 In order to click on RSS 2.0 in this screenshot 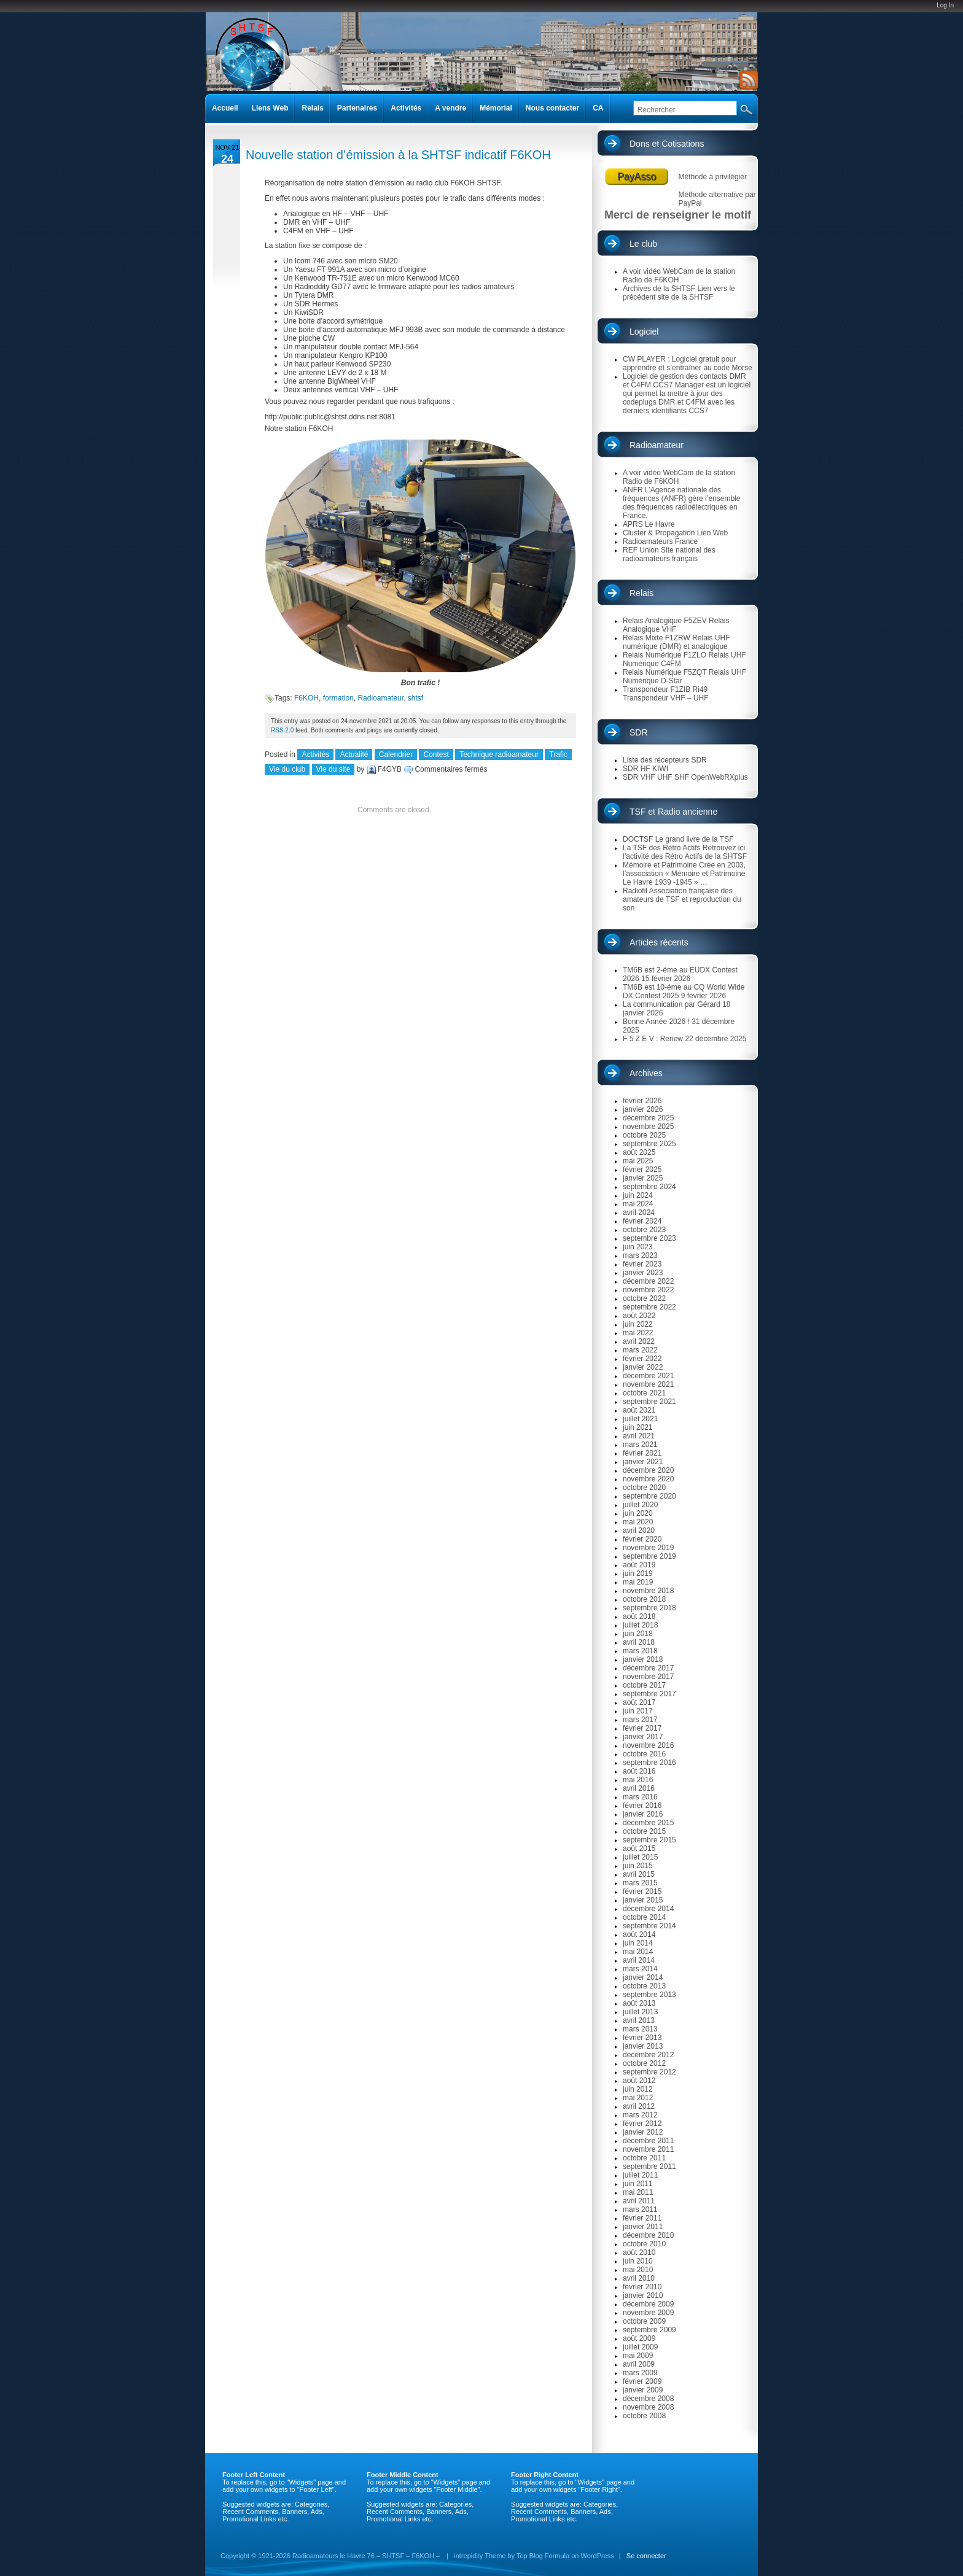, I will do `click(282, 730)`.